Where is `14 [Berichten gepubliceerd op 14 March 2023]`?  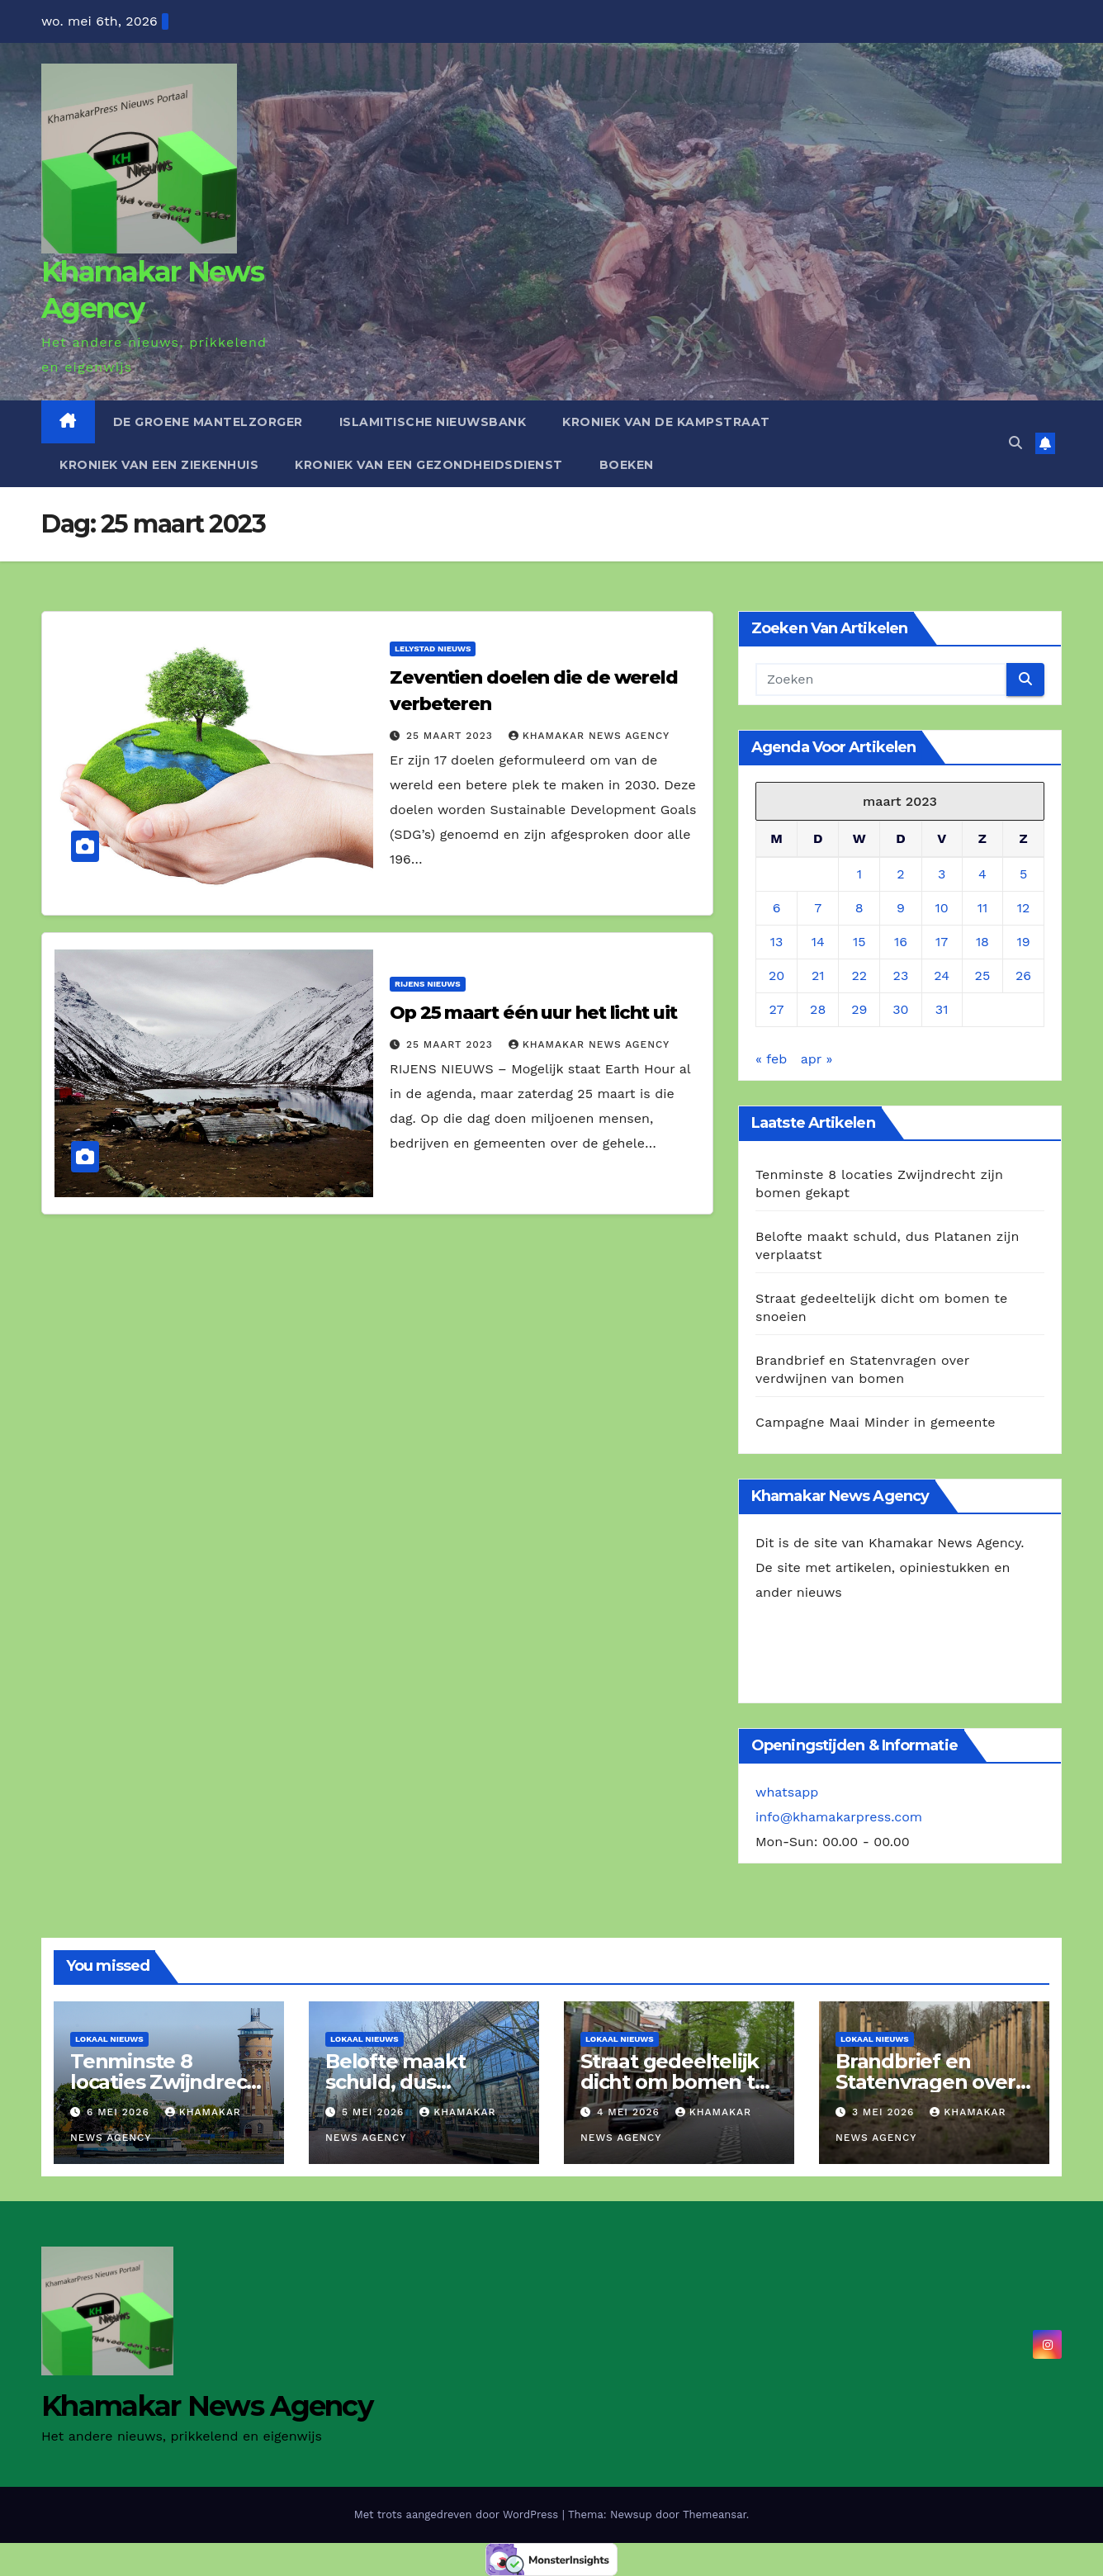
14 [Berichten gepubliceerd op 14 March 2023] is located at coordinates (818, 941).